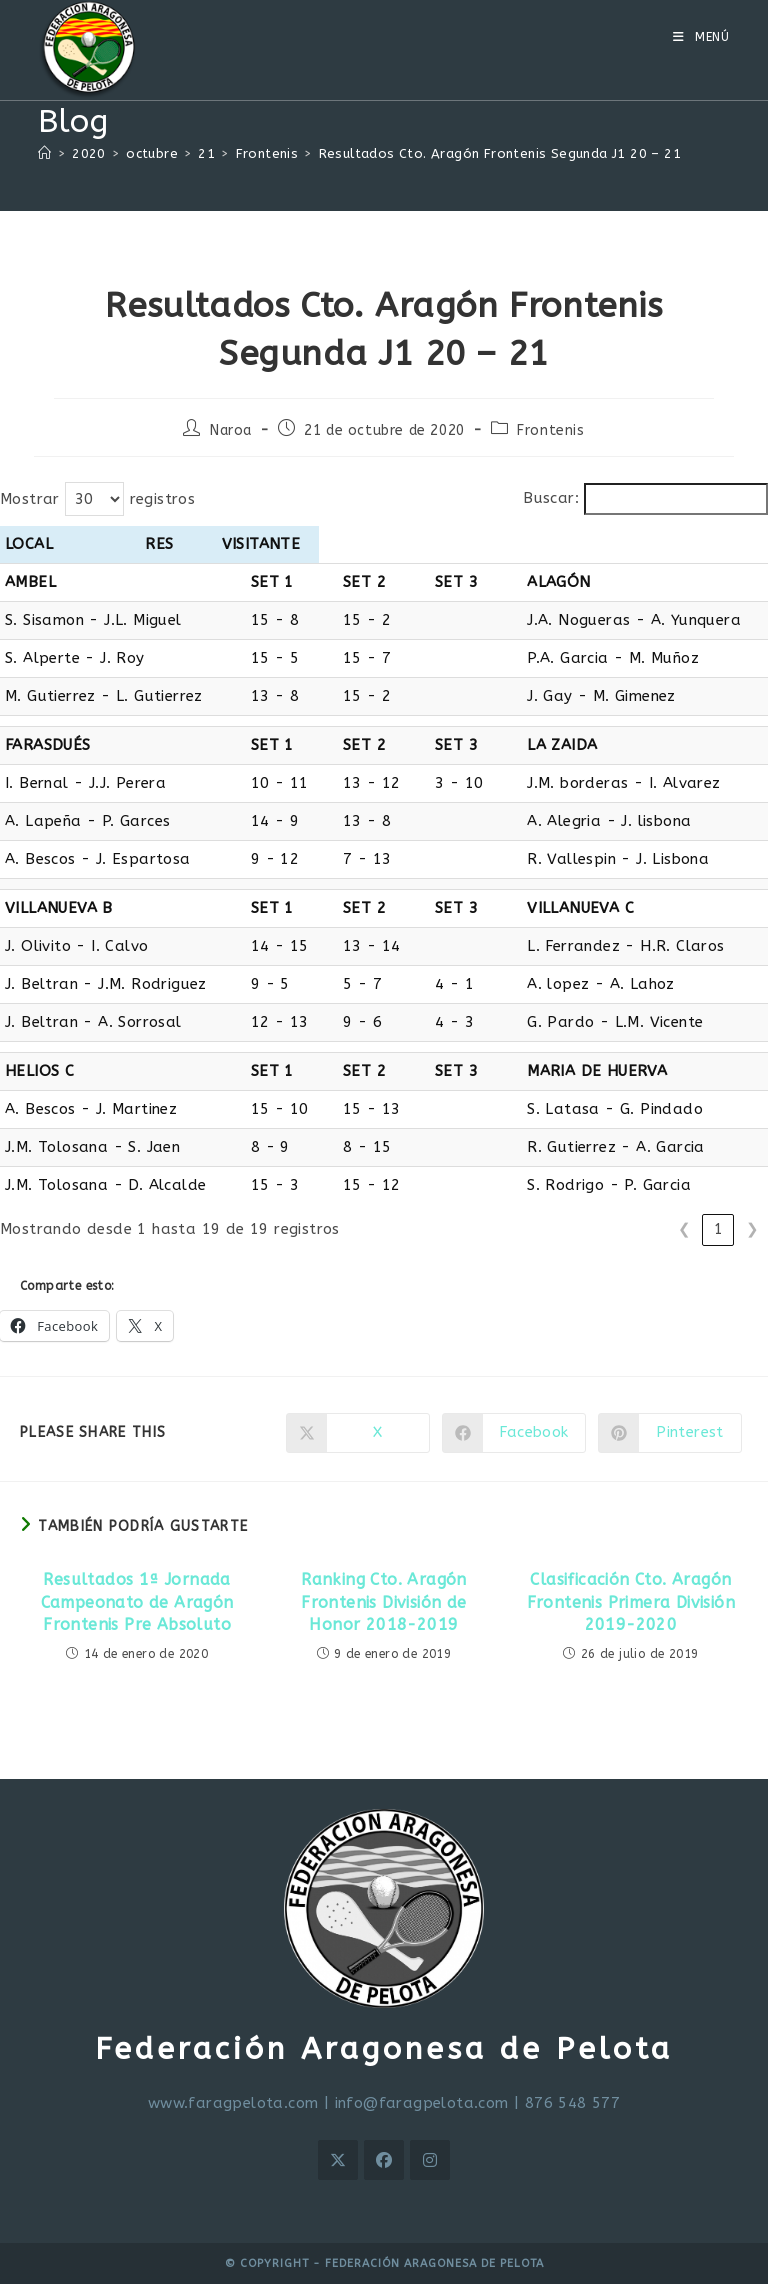  I want to click on [Inicio], so click(44, 153).